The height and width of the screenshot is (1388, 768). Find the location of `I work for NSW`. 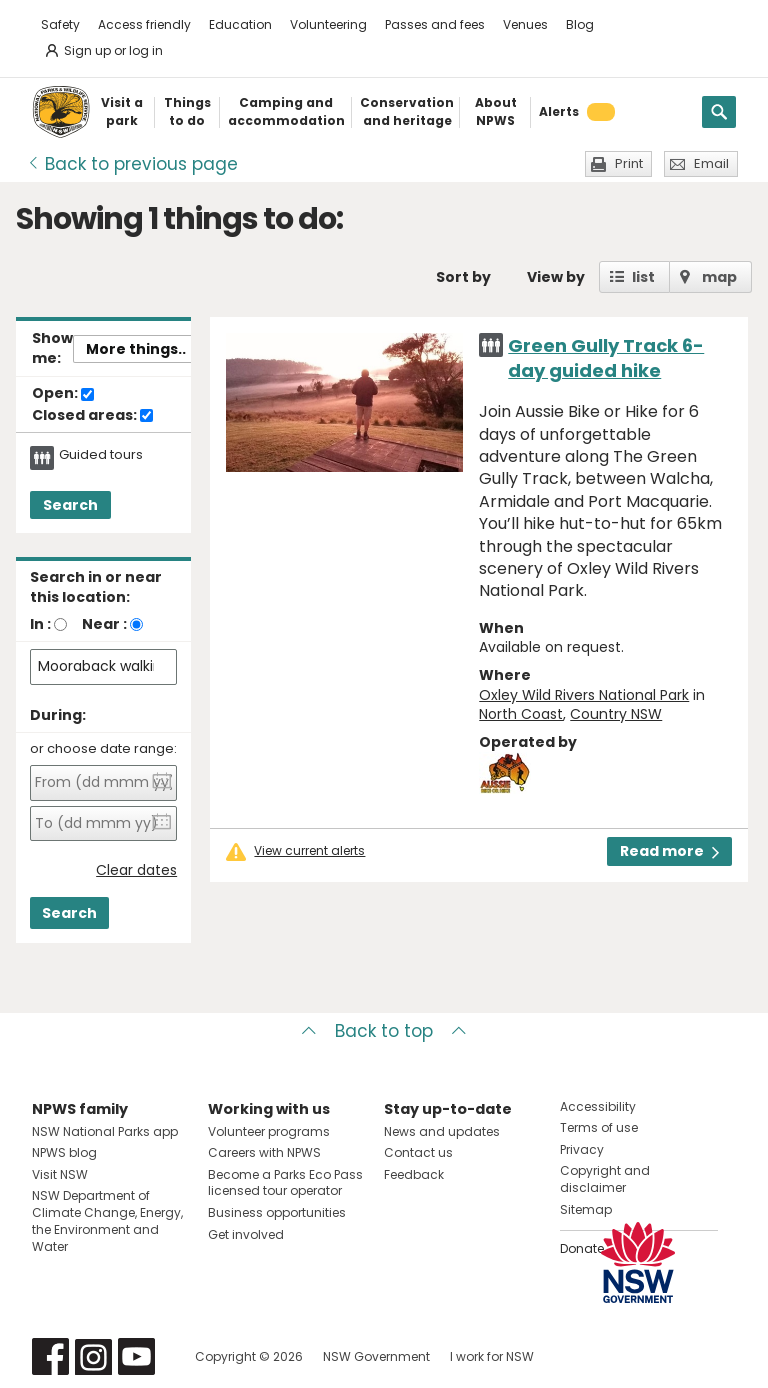

I work for NSW is located at coordinates (492, 1356).